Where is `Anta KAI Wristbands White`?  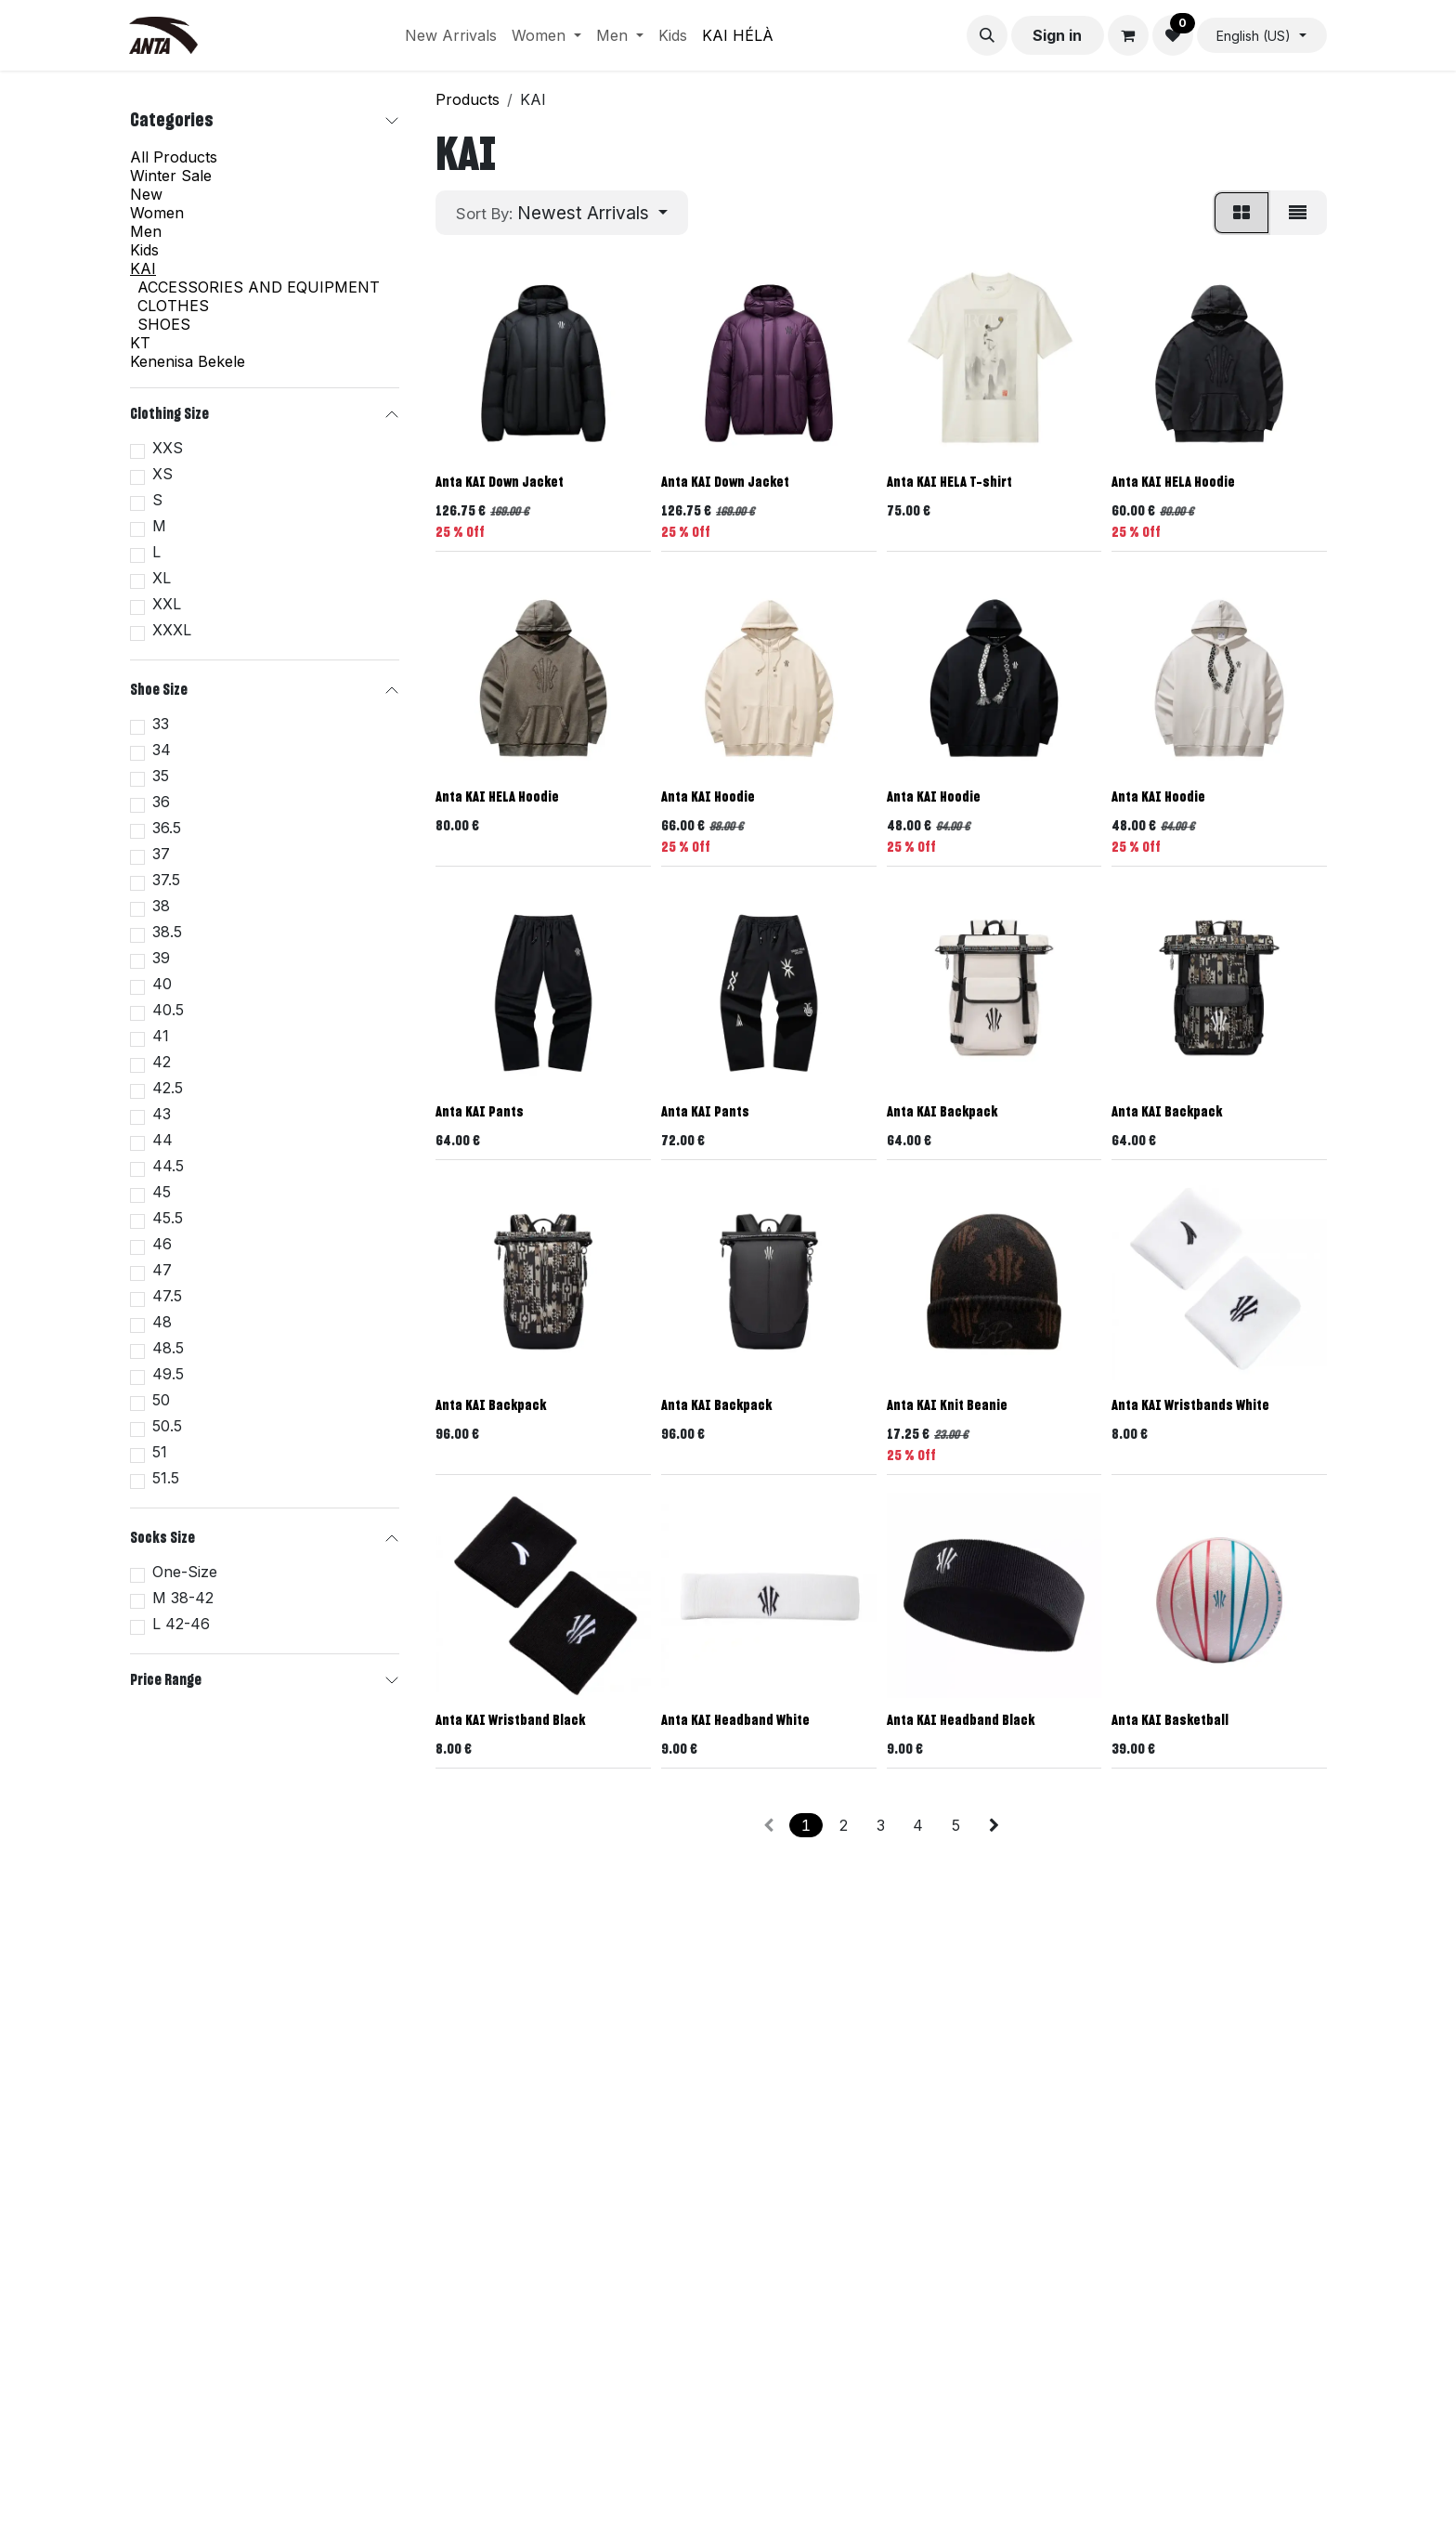 Anta KAI Wristbands White is located at coordinates (1190, 1406).